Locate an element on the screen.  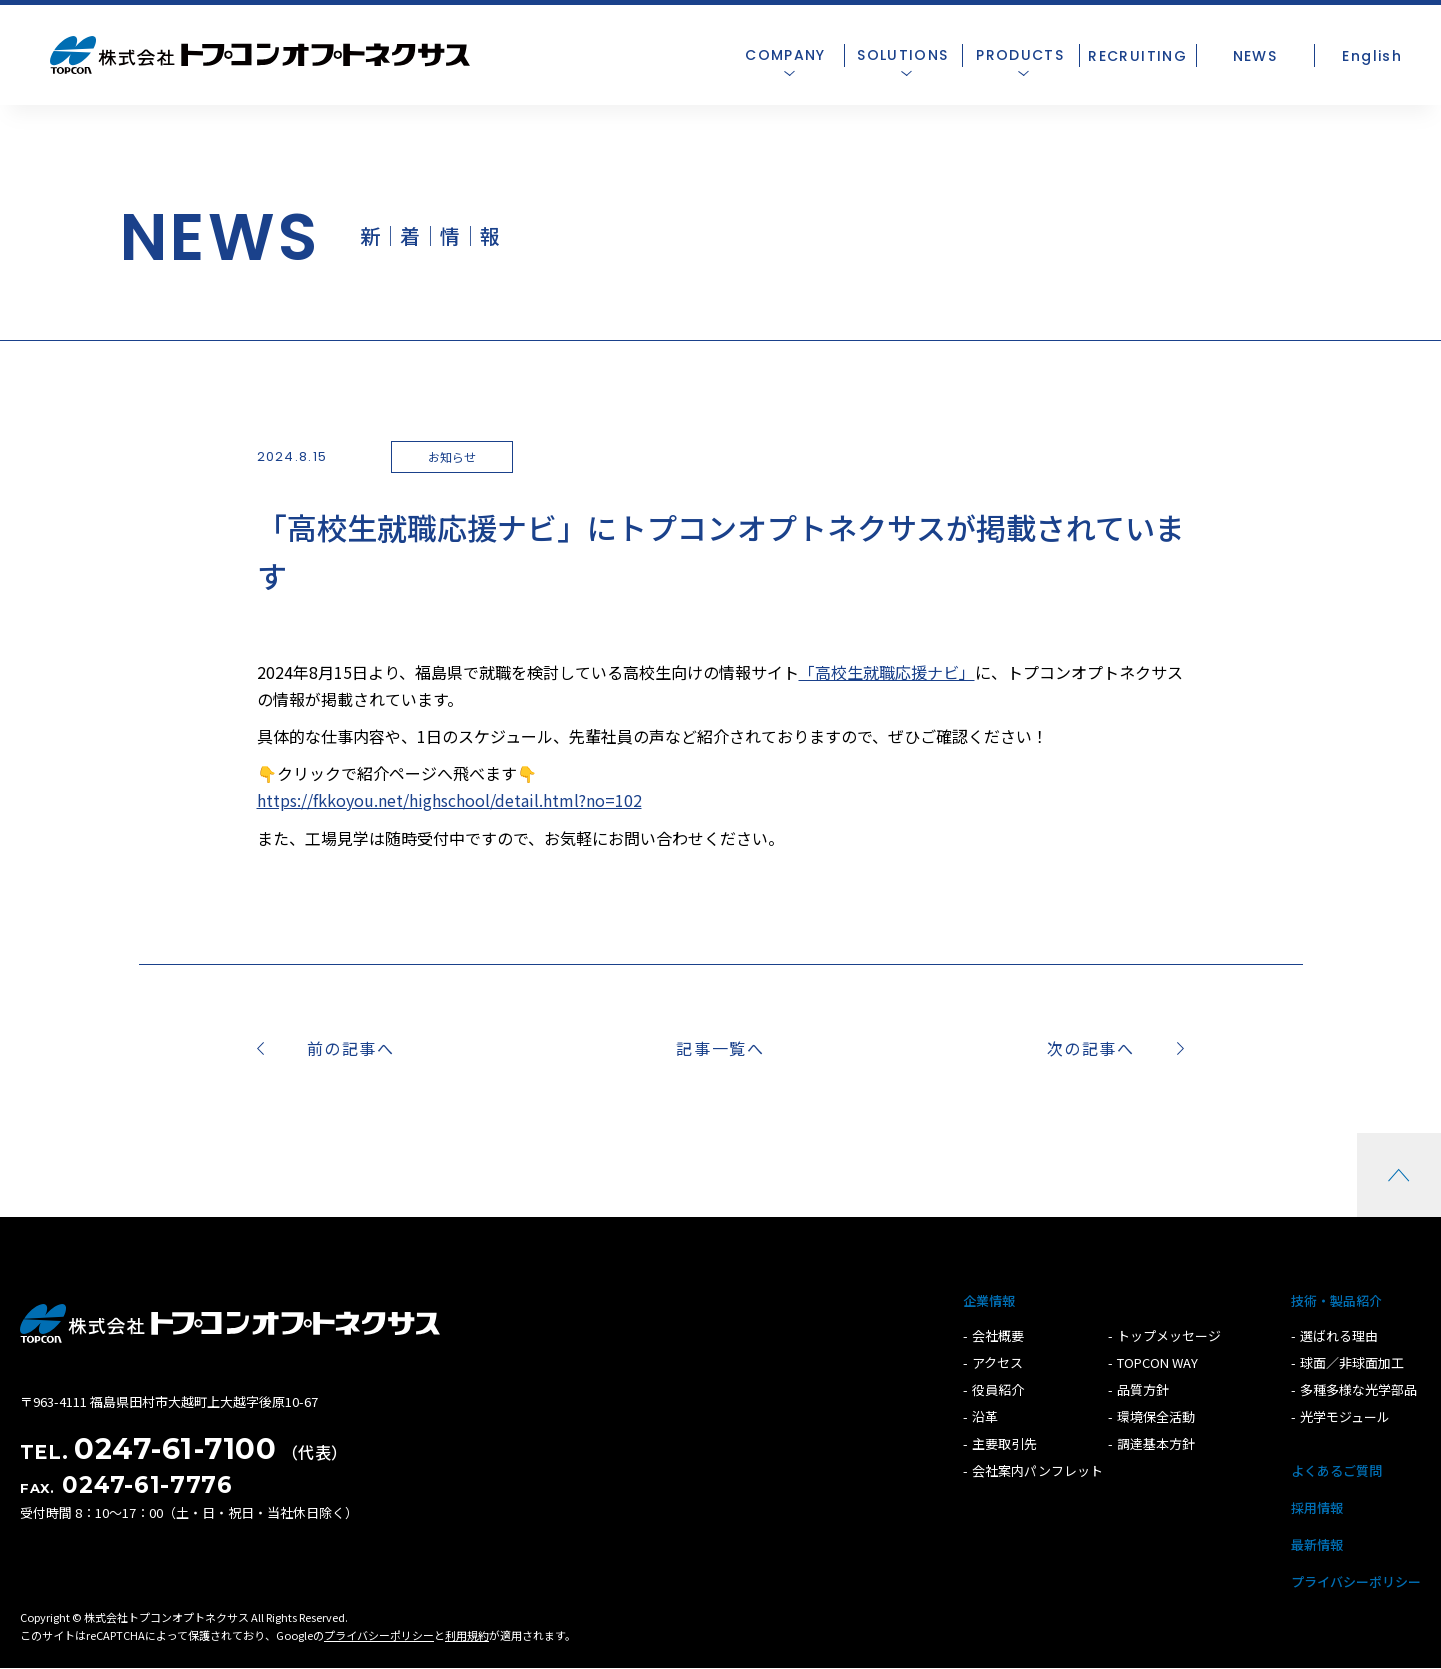
0247-61-7100 is located at coordinates (175, 1448).